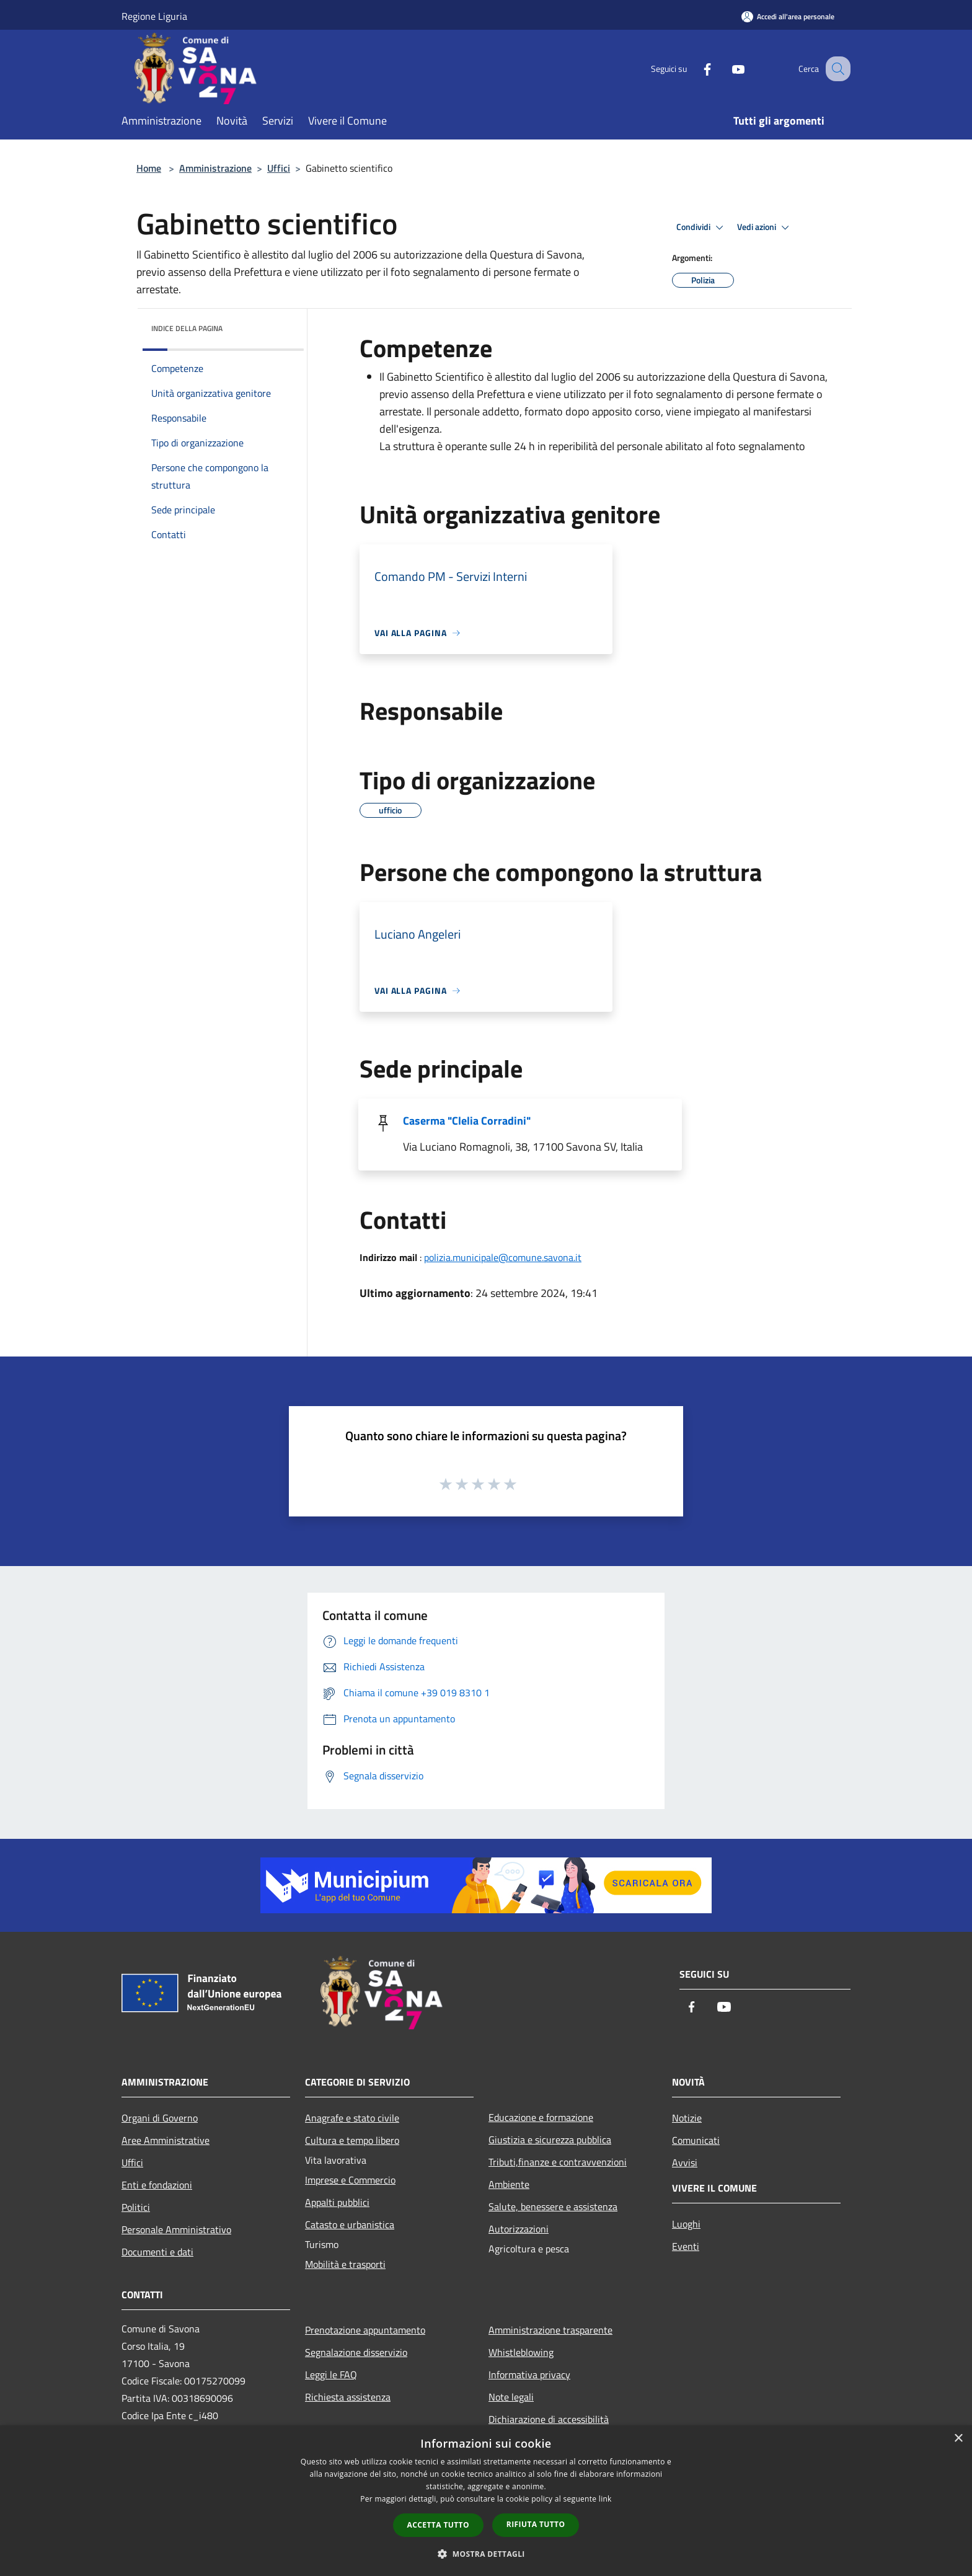  I want to click on [button], so click(486, 2553).